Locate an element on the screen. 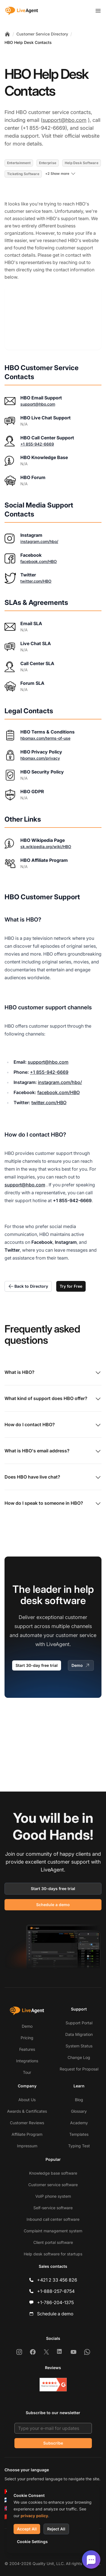 This screenshot has height=2576, width=106. Accept All is located at coordinates (27, 2528).